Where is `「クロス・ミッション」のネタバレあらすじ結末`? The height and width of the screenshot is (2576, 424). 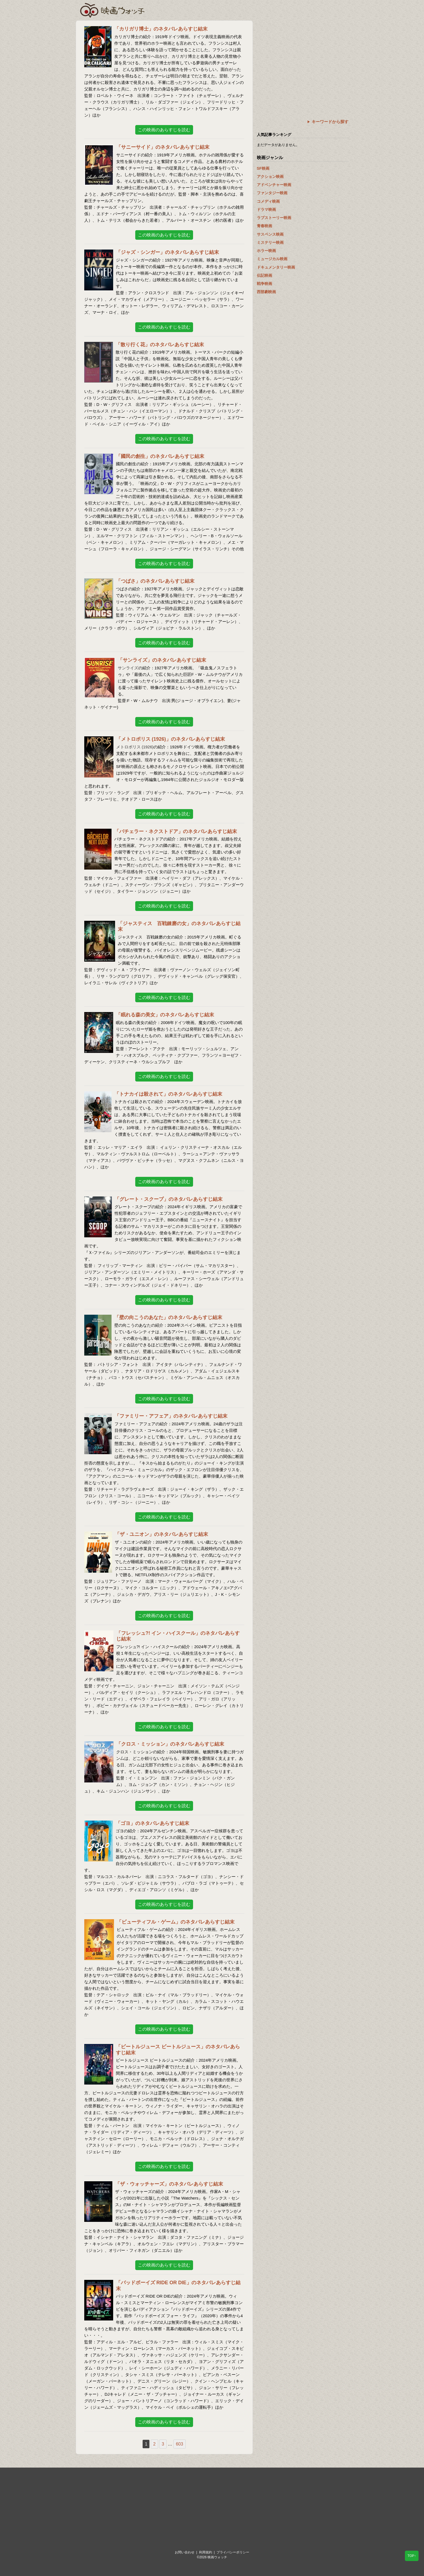
「クロス・ミッション」のネタバレあらすじ結末 is located at coordinates (170, 1744).